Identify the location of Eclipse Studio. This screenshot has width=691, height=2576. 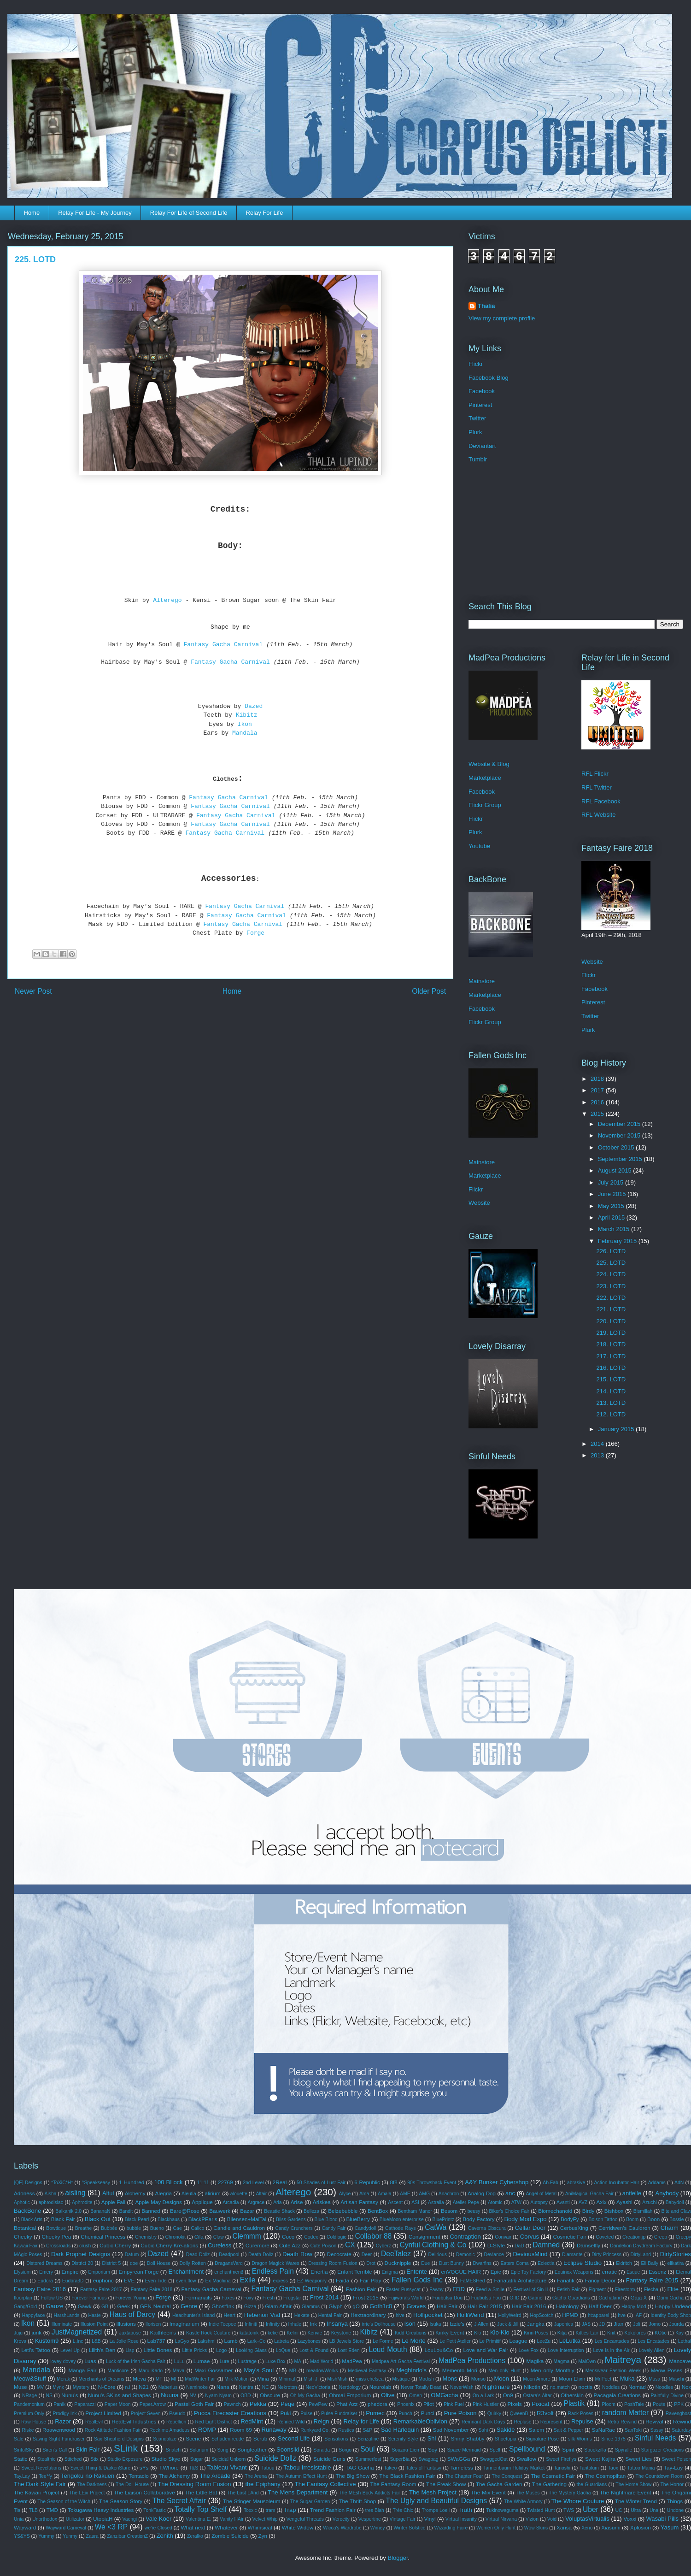
(582, 2262).